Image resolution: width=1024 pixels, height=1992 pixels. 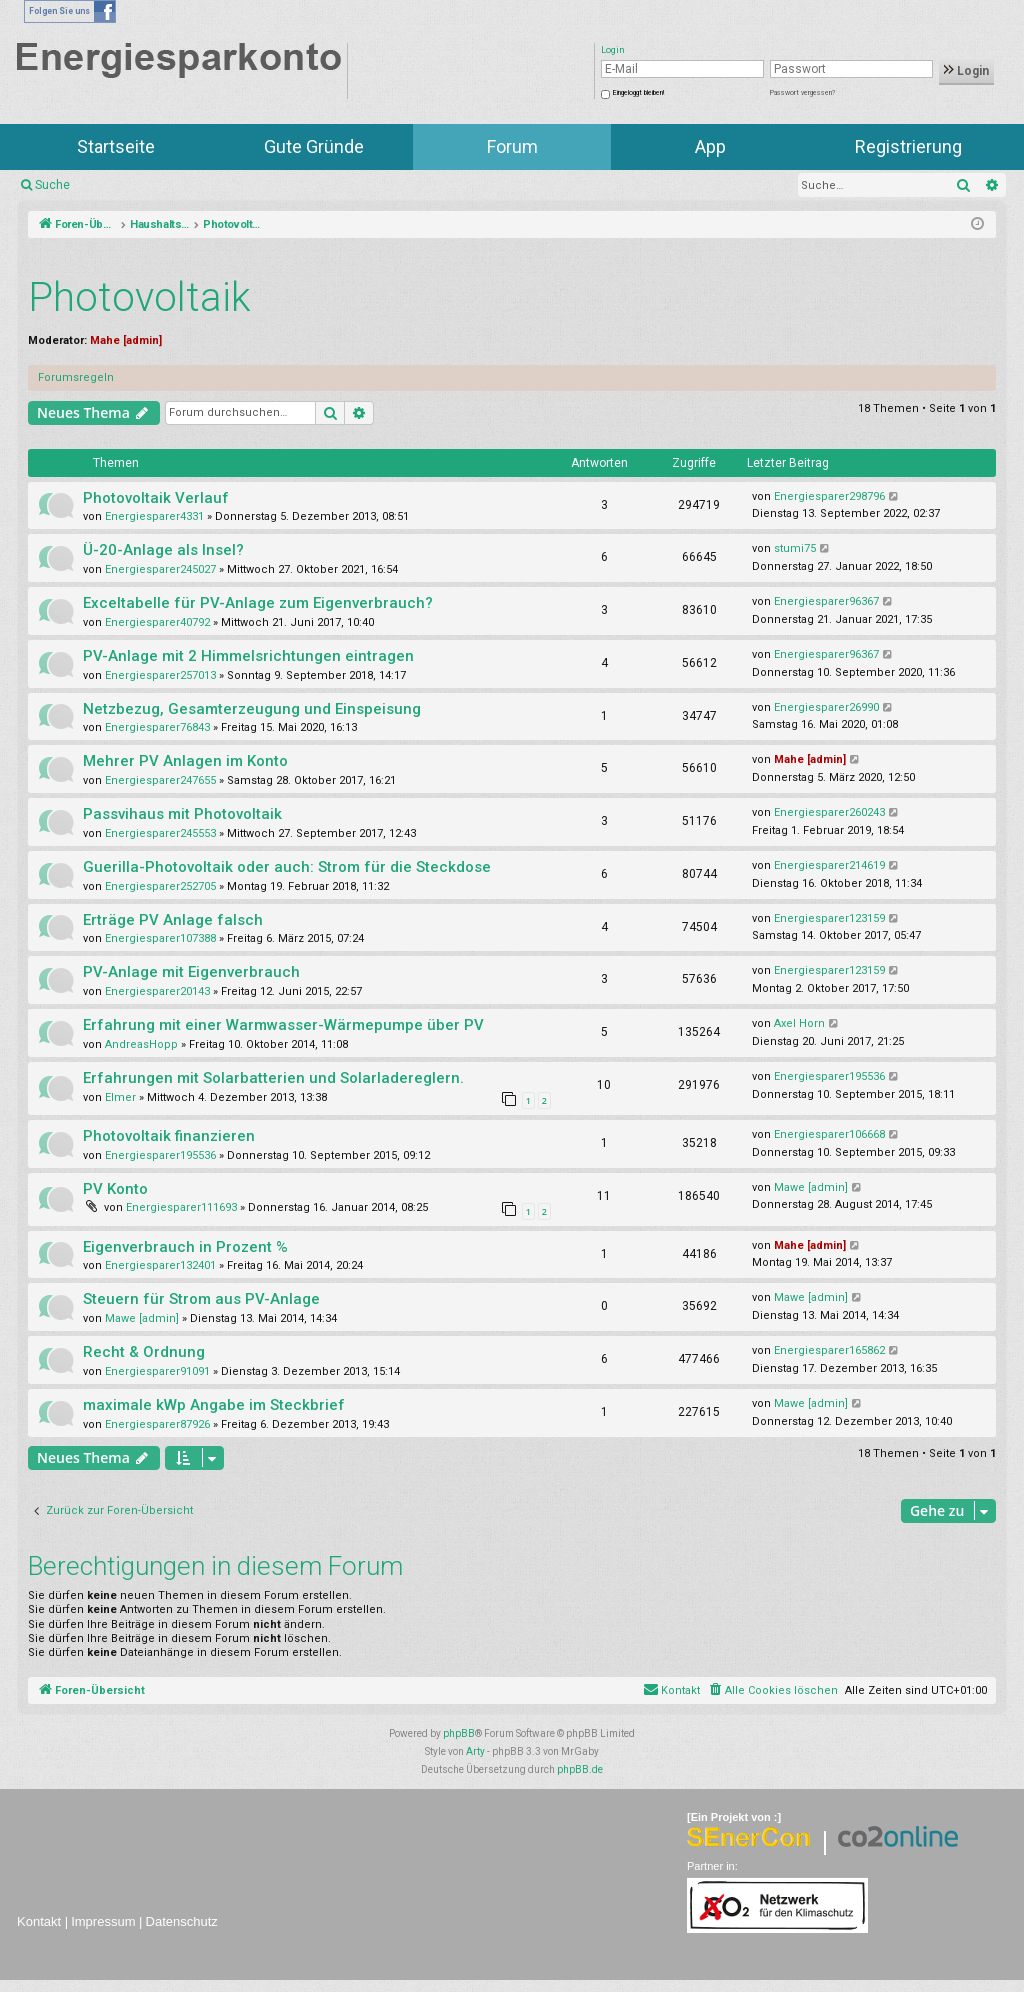 What do you see at coordinates (120, 1097) in the screenshot?
I see `Elmer` at bounding box center [120, 1097].